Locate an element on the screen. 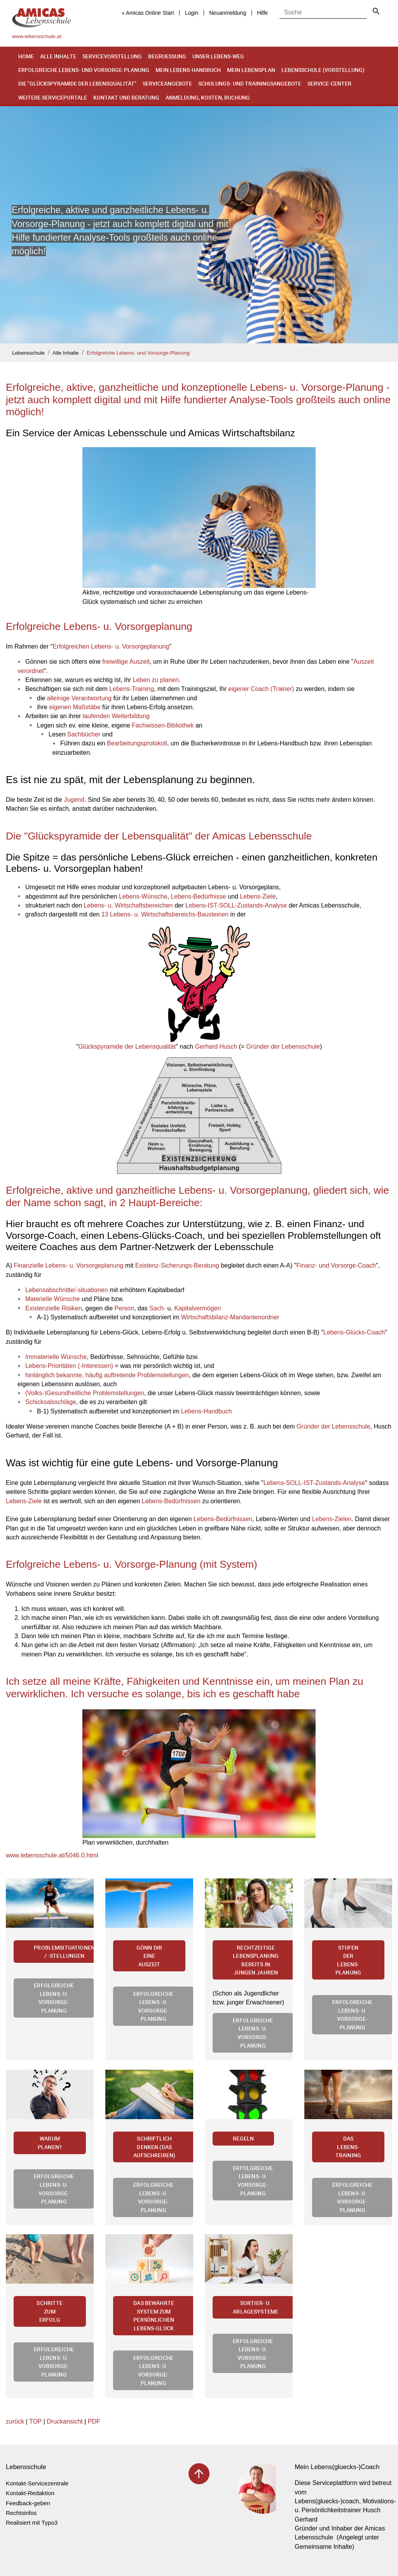  « Amicas Online Start is located at coordinates (148, 13).